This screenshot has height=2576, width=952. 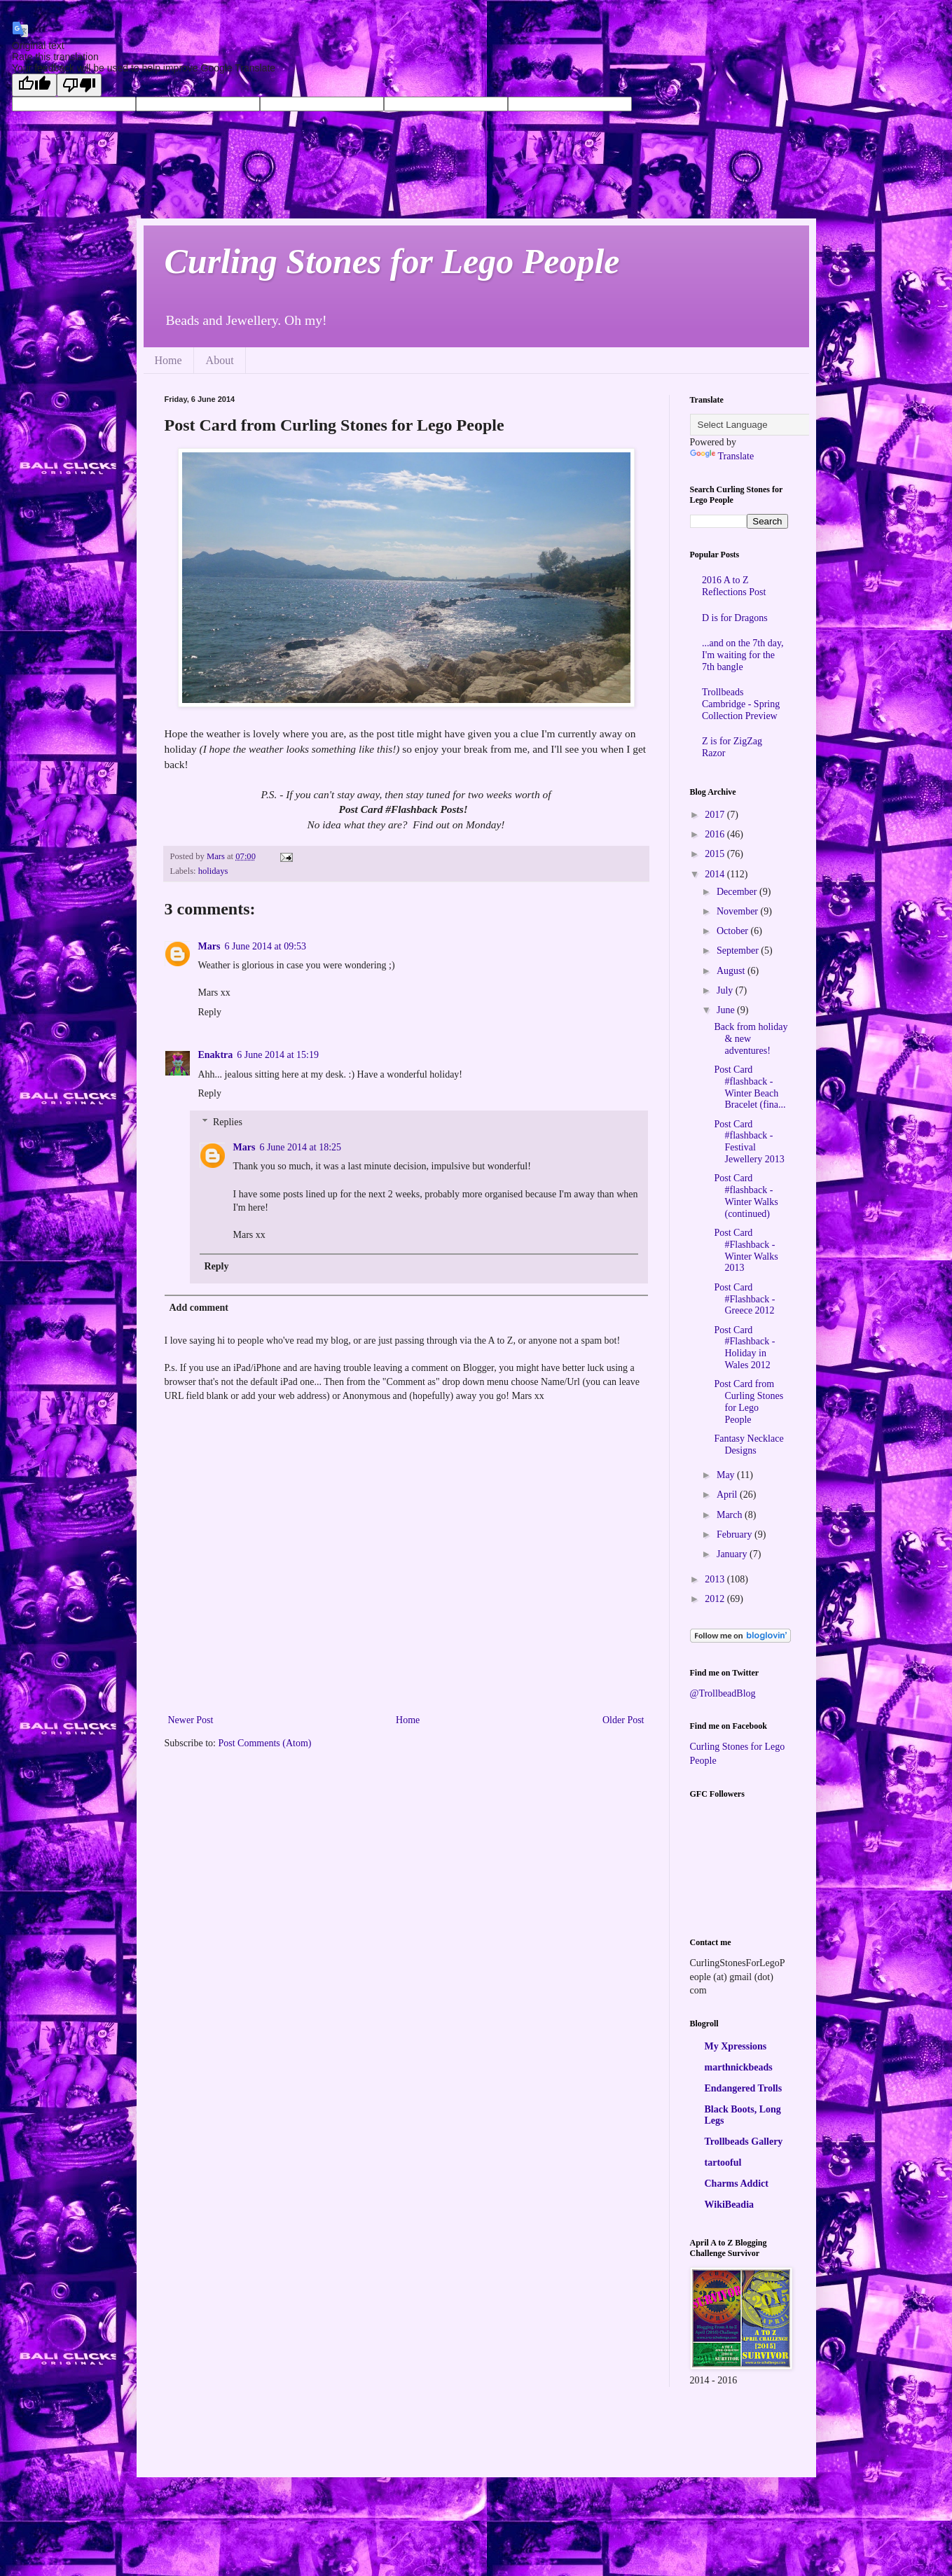 What do you see at coordinates (220, 360) in the screenshot?
I see `About` at bounding box center [220, 360].